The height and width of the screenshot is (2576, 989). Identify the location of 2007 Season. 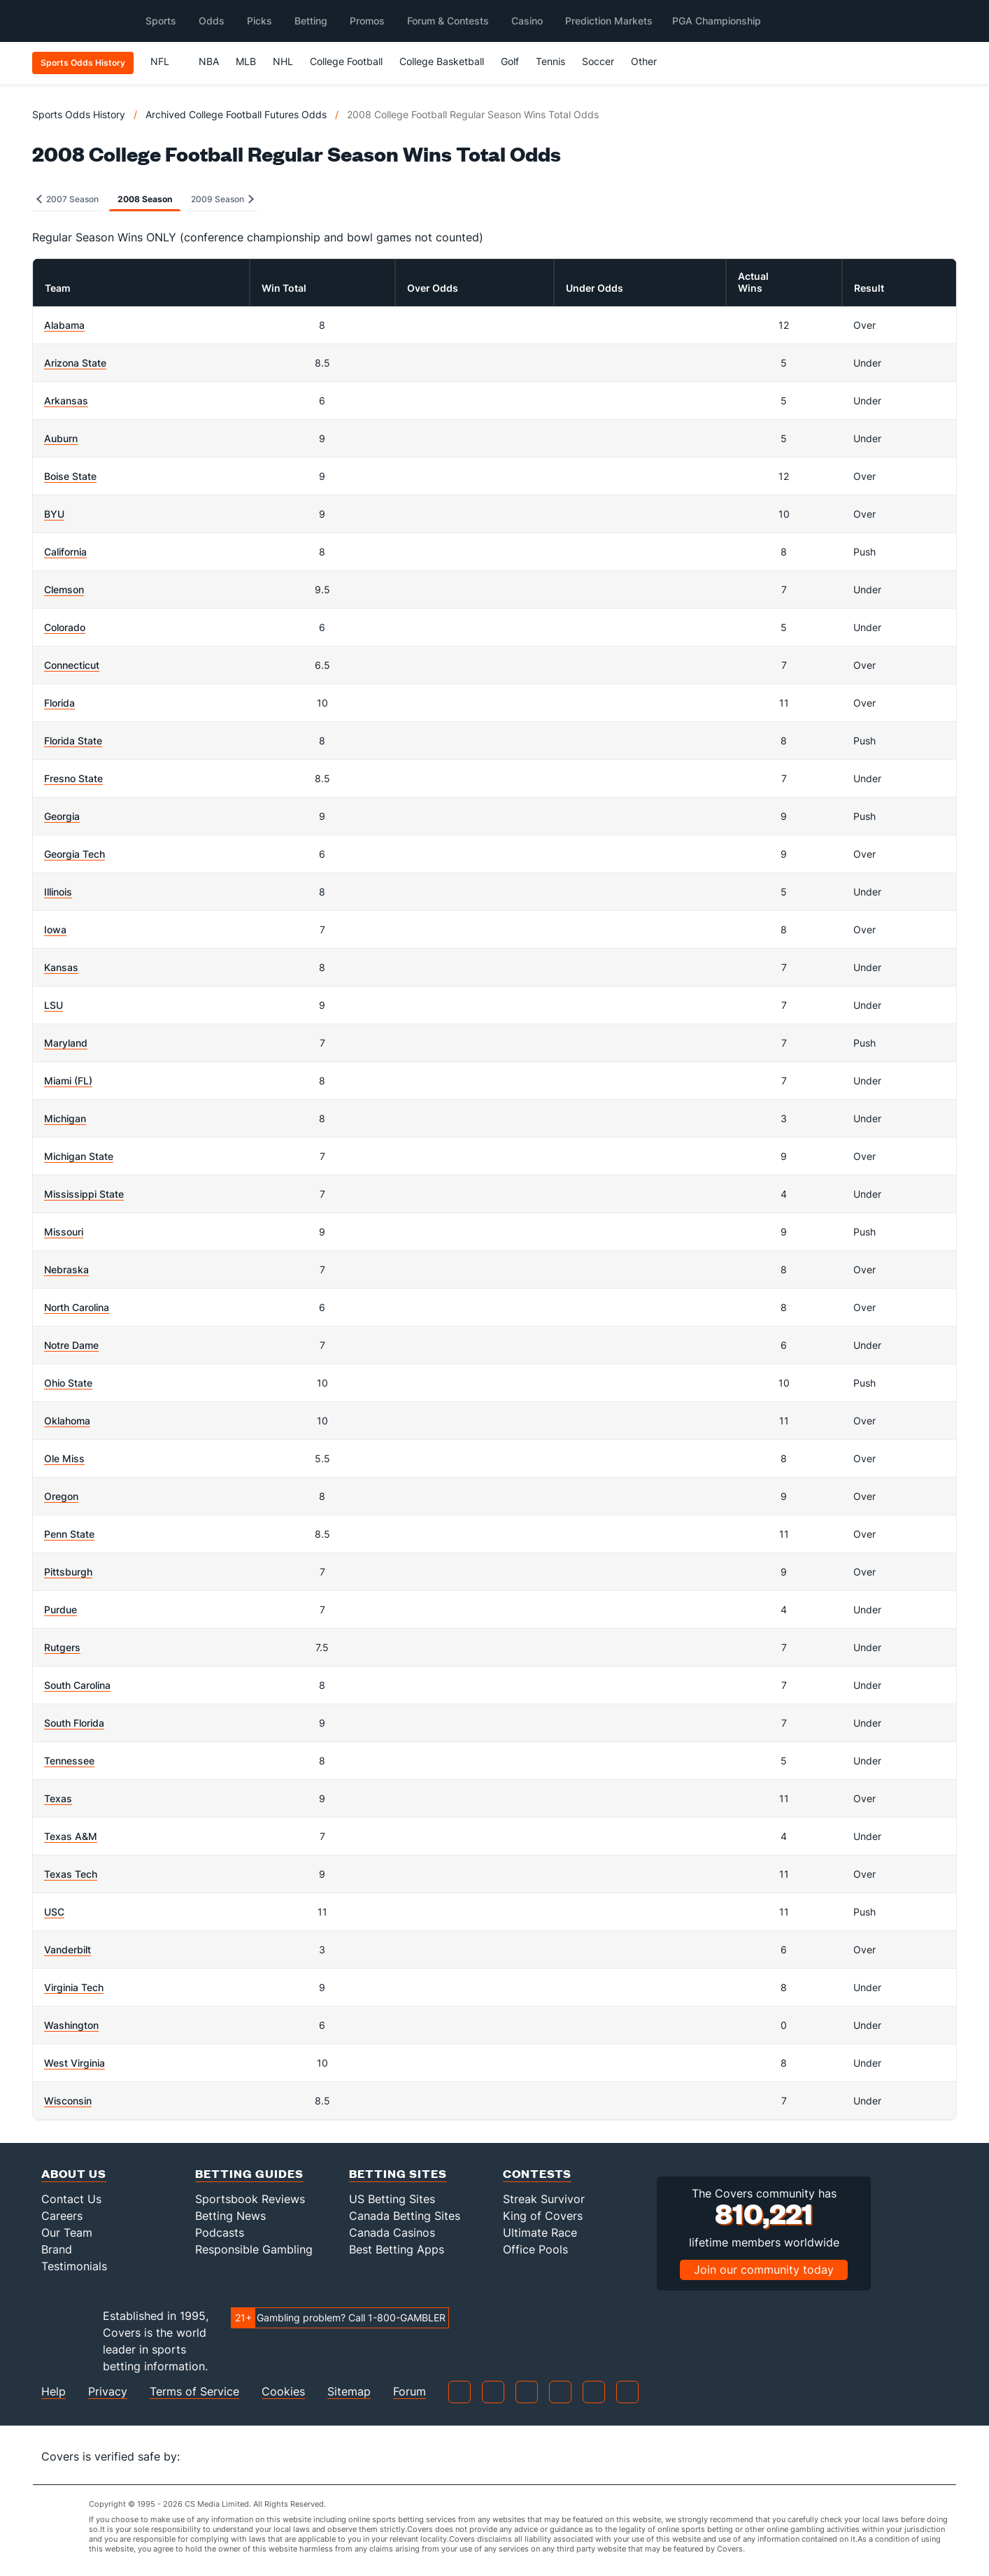
(67, 199).